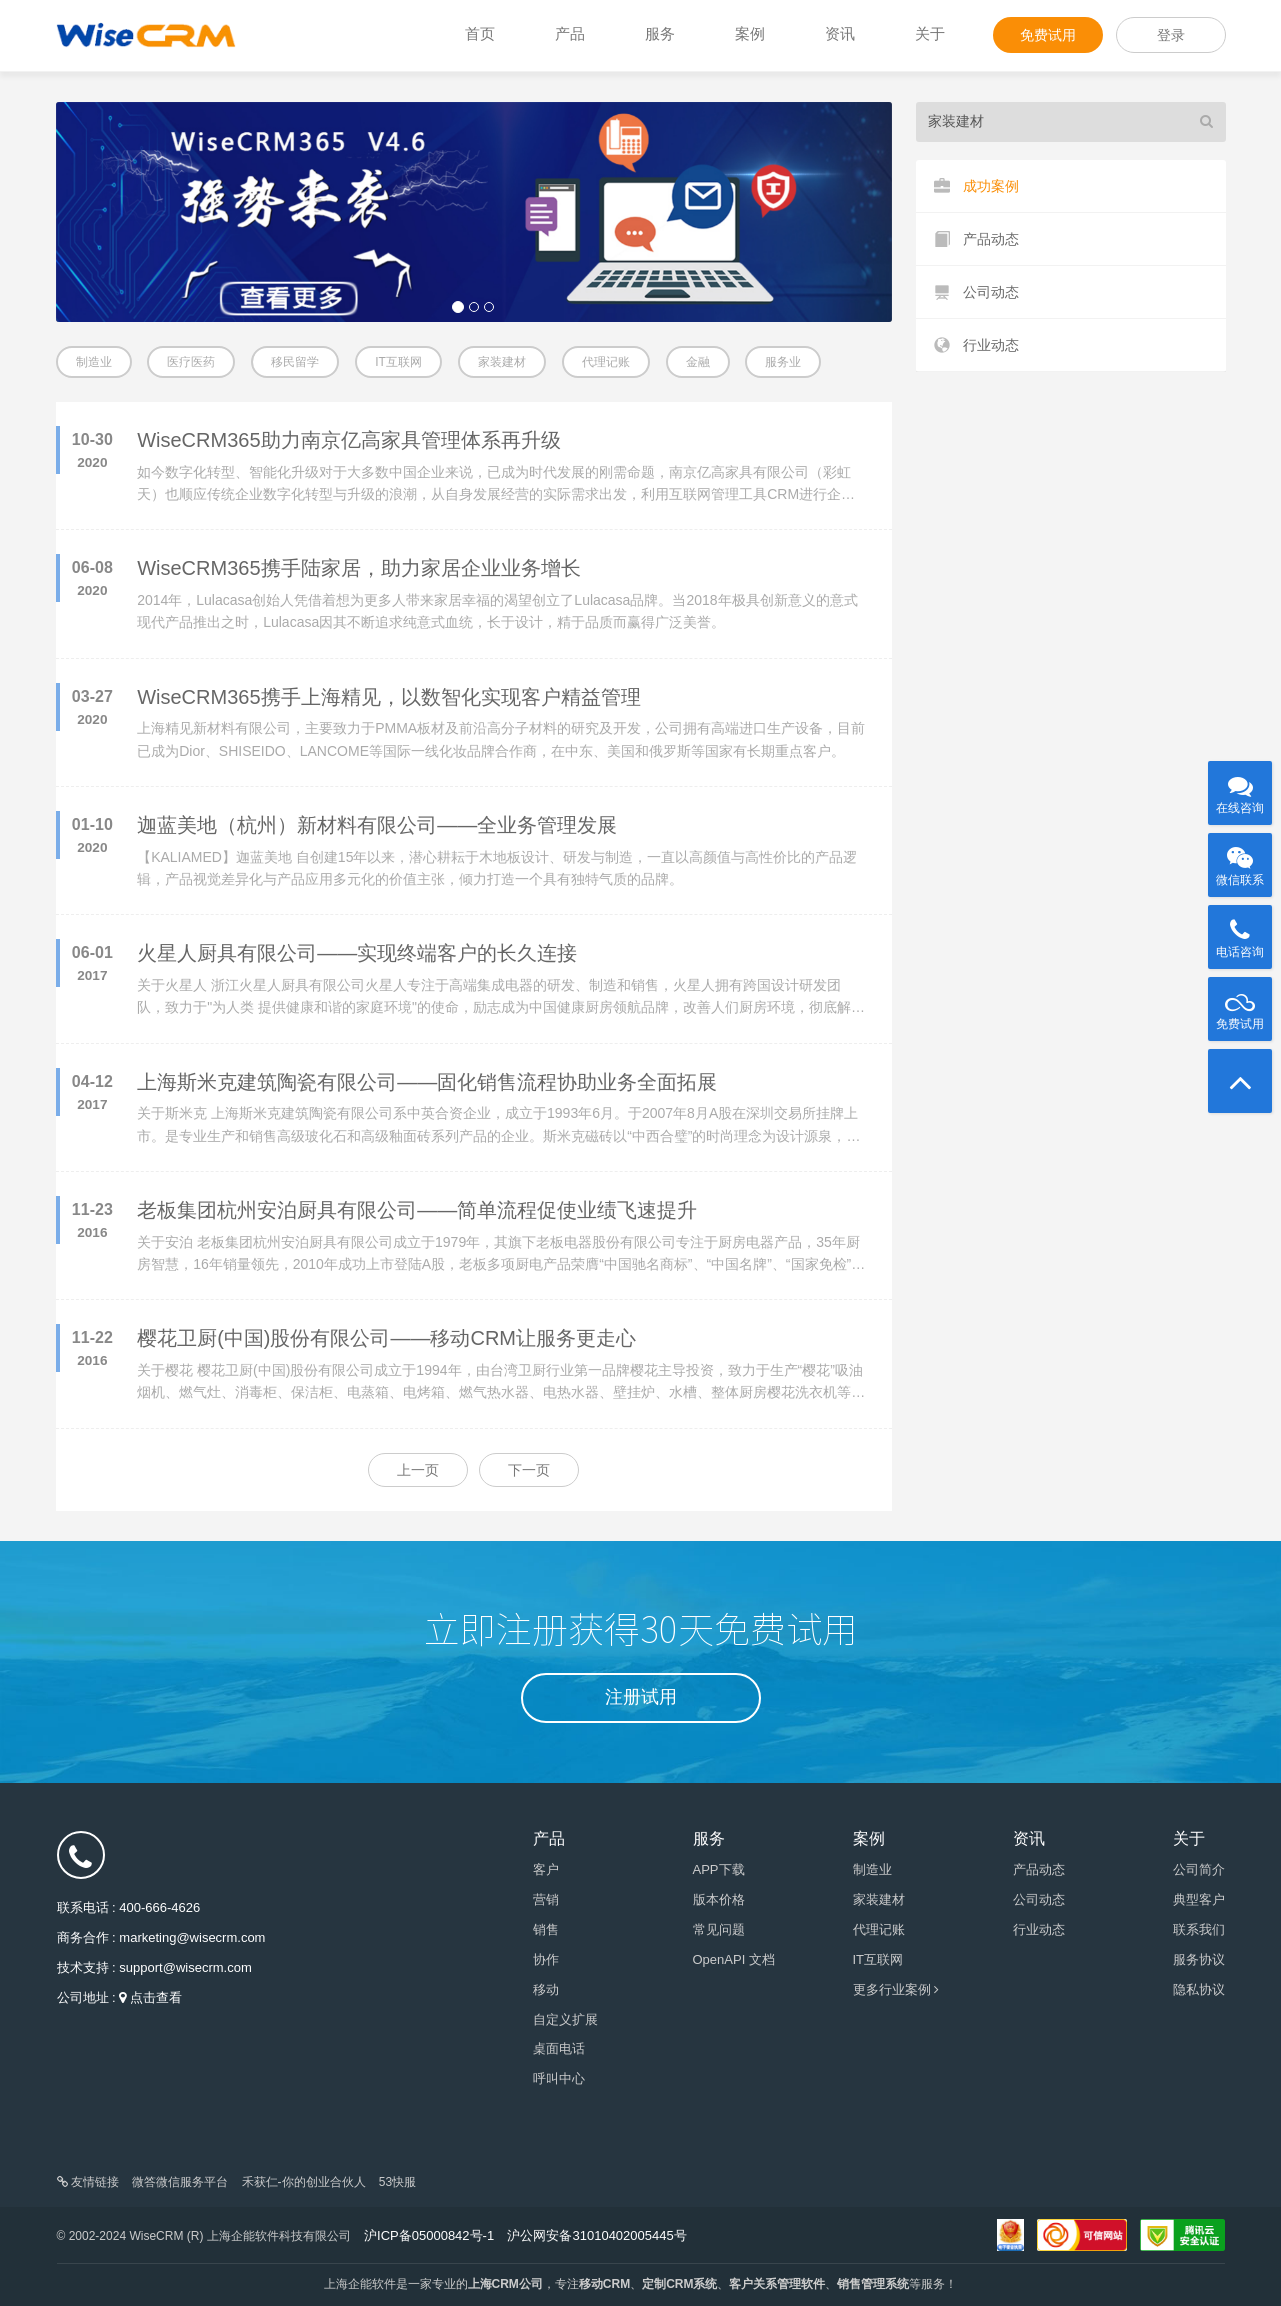 This screenshot has height=2306, width=1281. I want to click on 营销, so click(546, 1899).